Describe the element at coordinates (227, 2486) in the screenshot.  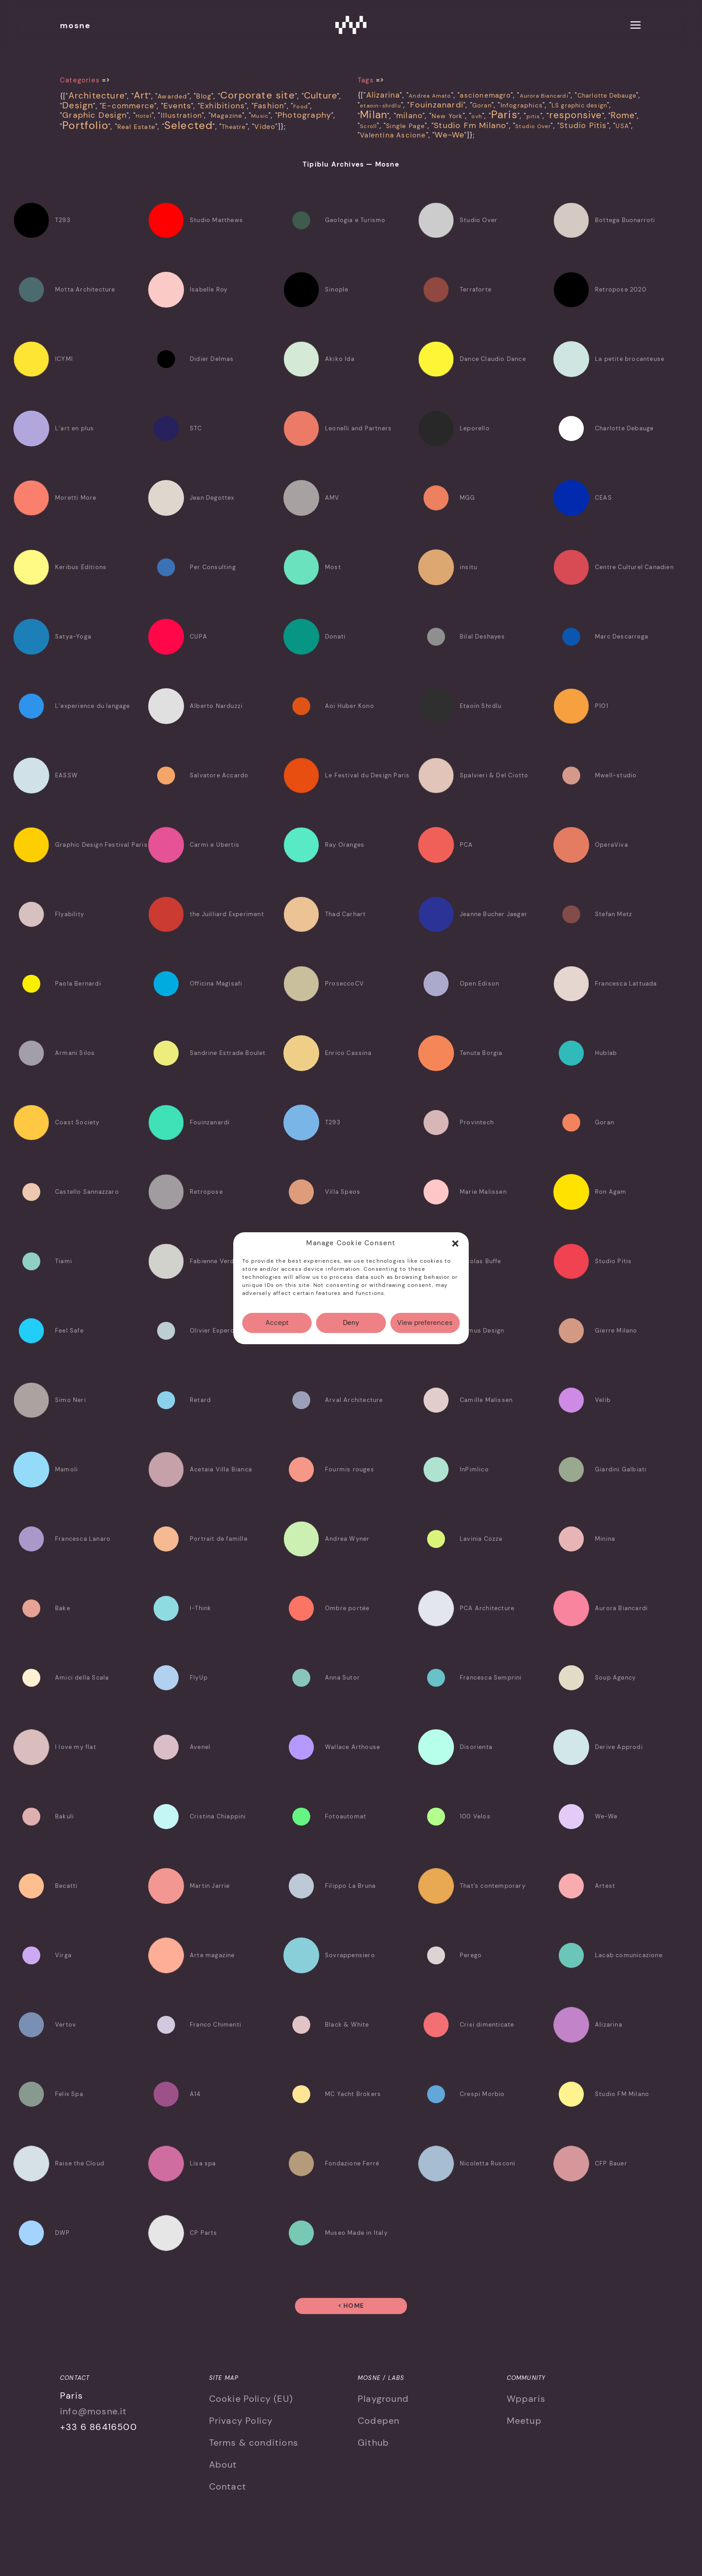
I see `Contact` at that location.